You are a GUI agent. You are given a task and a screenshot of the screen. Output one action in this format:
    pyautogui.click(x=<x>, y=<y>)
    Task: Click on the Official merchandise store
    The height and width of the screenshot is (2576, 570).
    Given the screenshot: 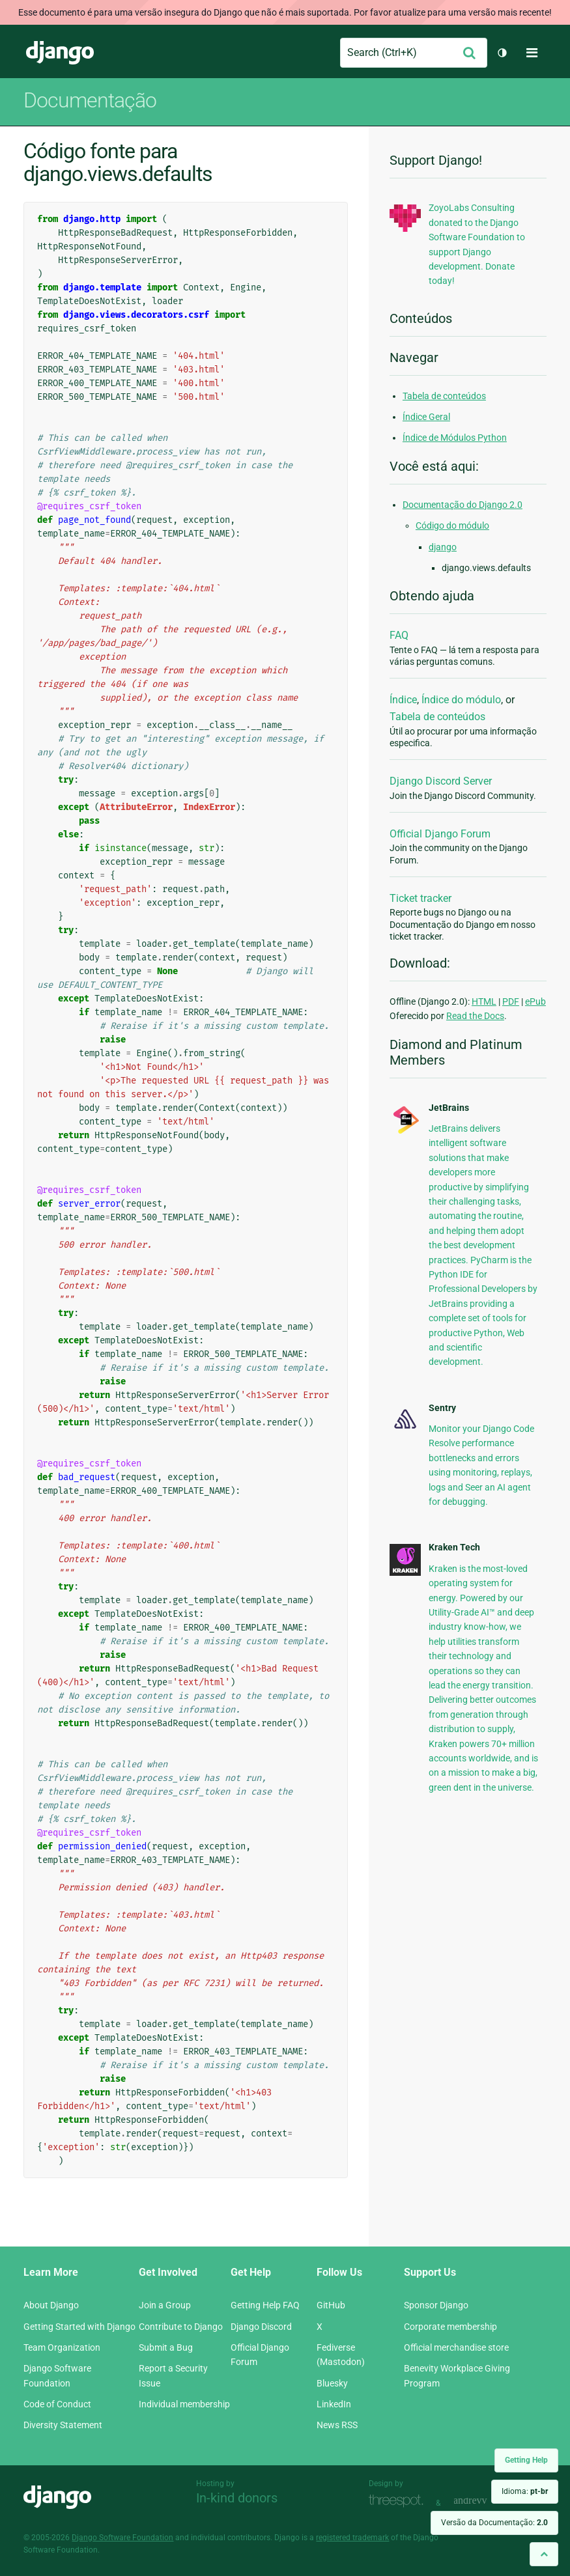 What is the action you would take?
    pyautogui.click(x=456, y=2347)
    